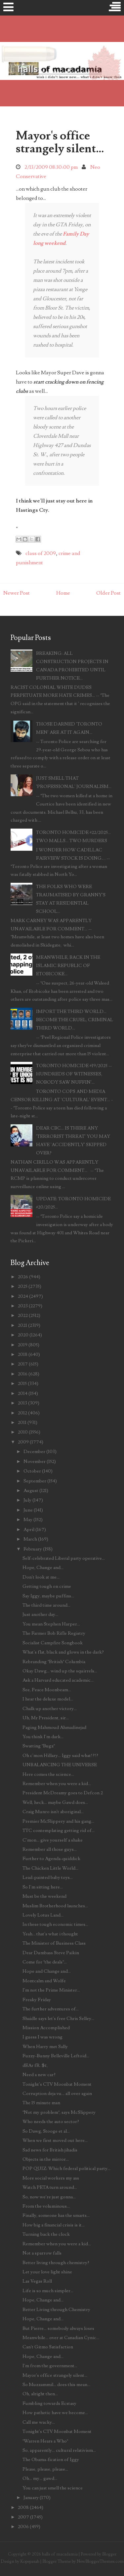 The height and width of the screenshot is (2576, 124). I want to click on June, so click(28, 1510).